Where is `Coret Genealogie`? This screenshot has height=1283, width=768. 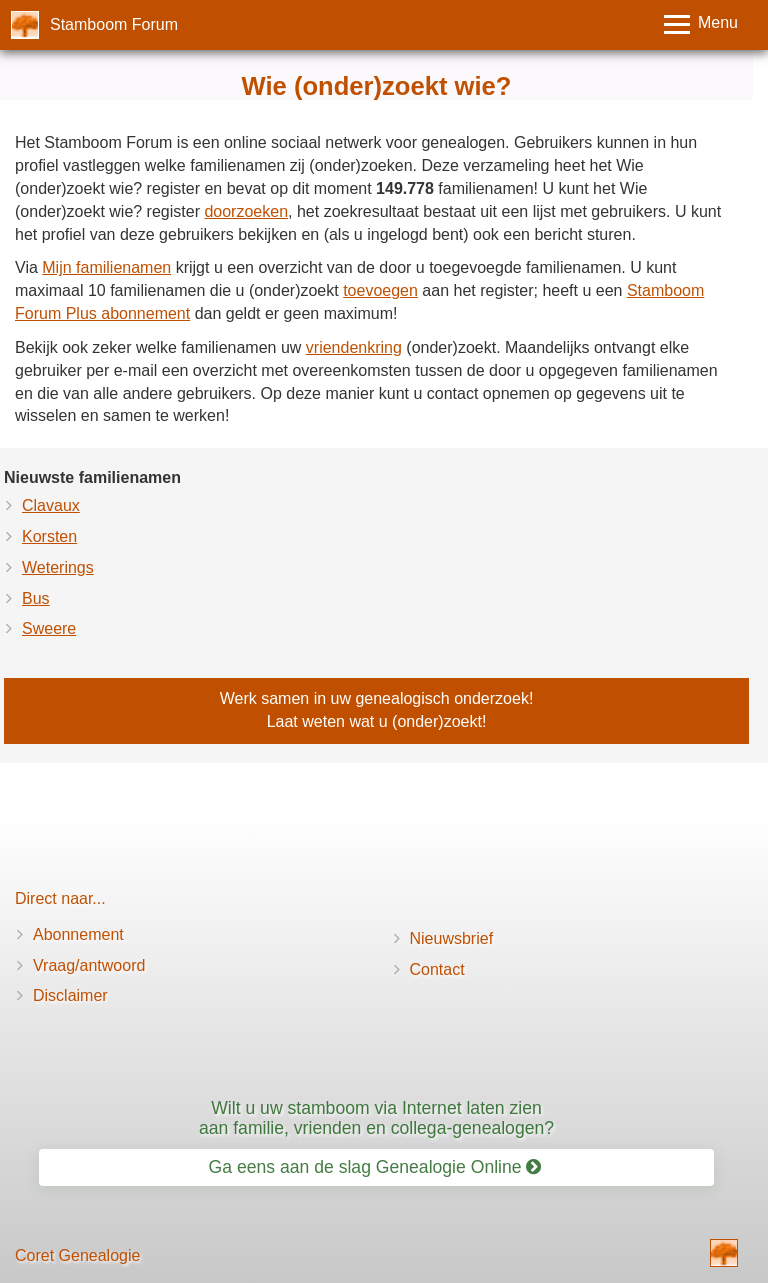 Coret Genealogie is located at coordinates (77, 1255).